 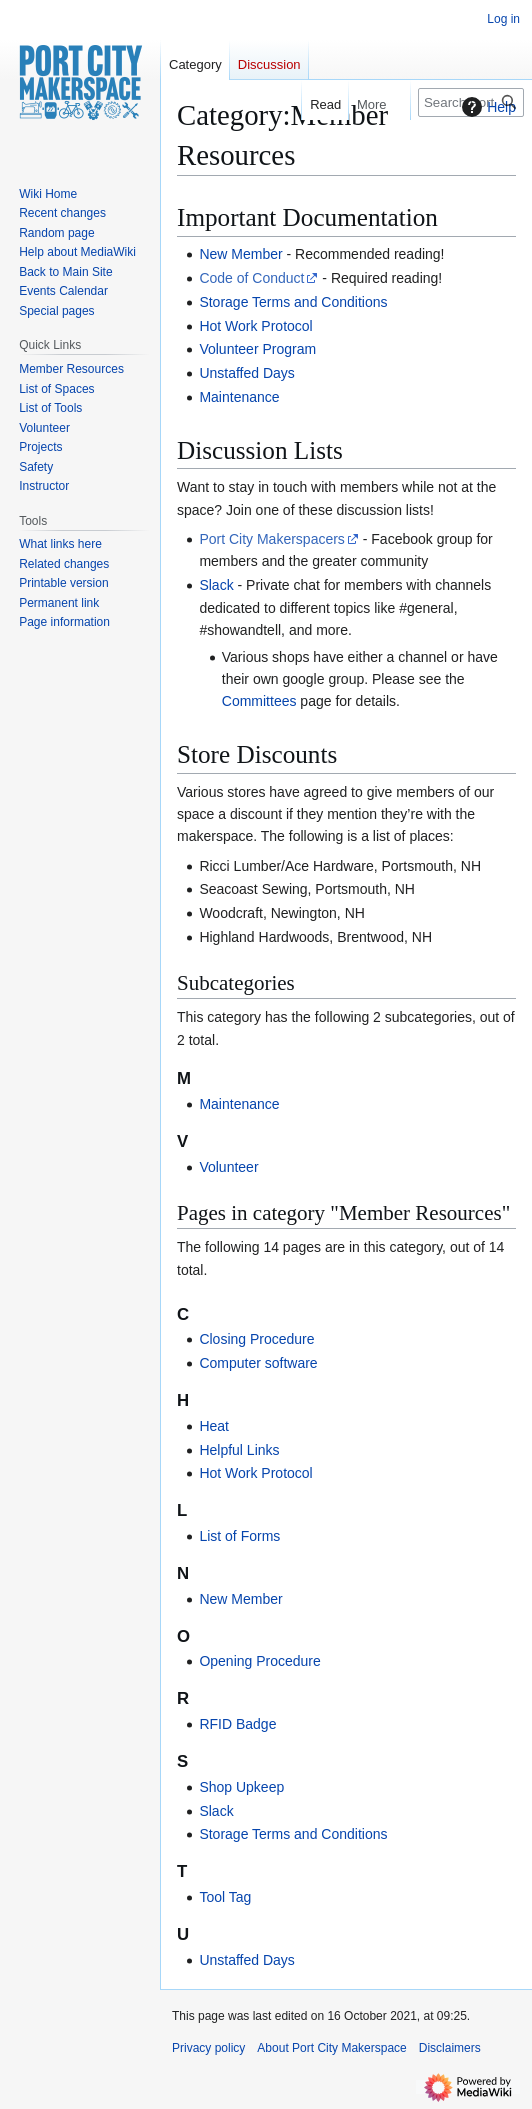 I want to click on Committees, so click(x=259, y=701).